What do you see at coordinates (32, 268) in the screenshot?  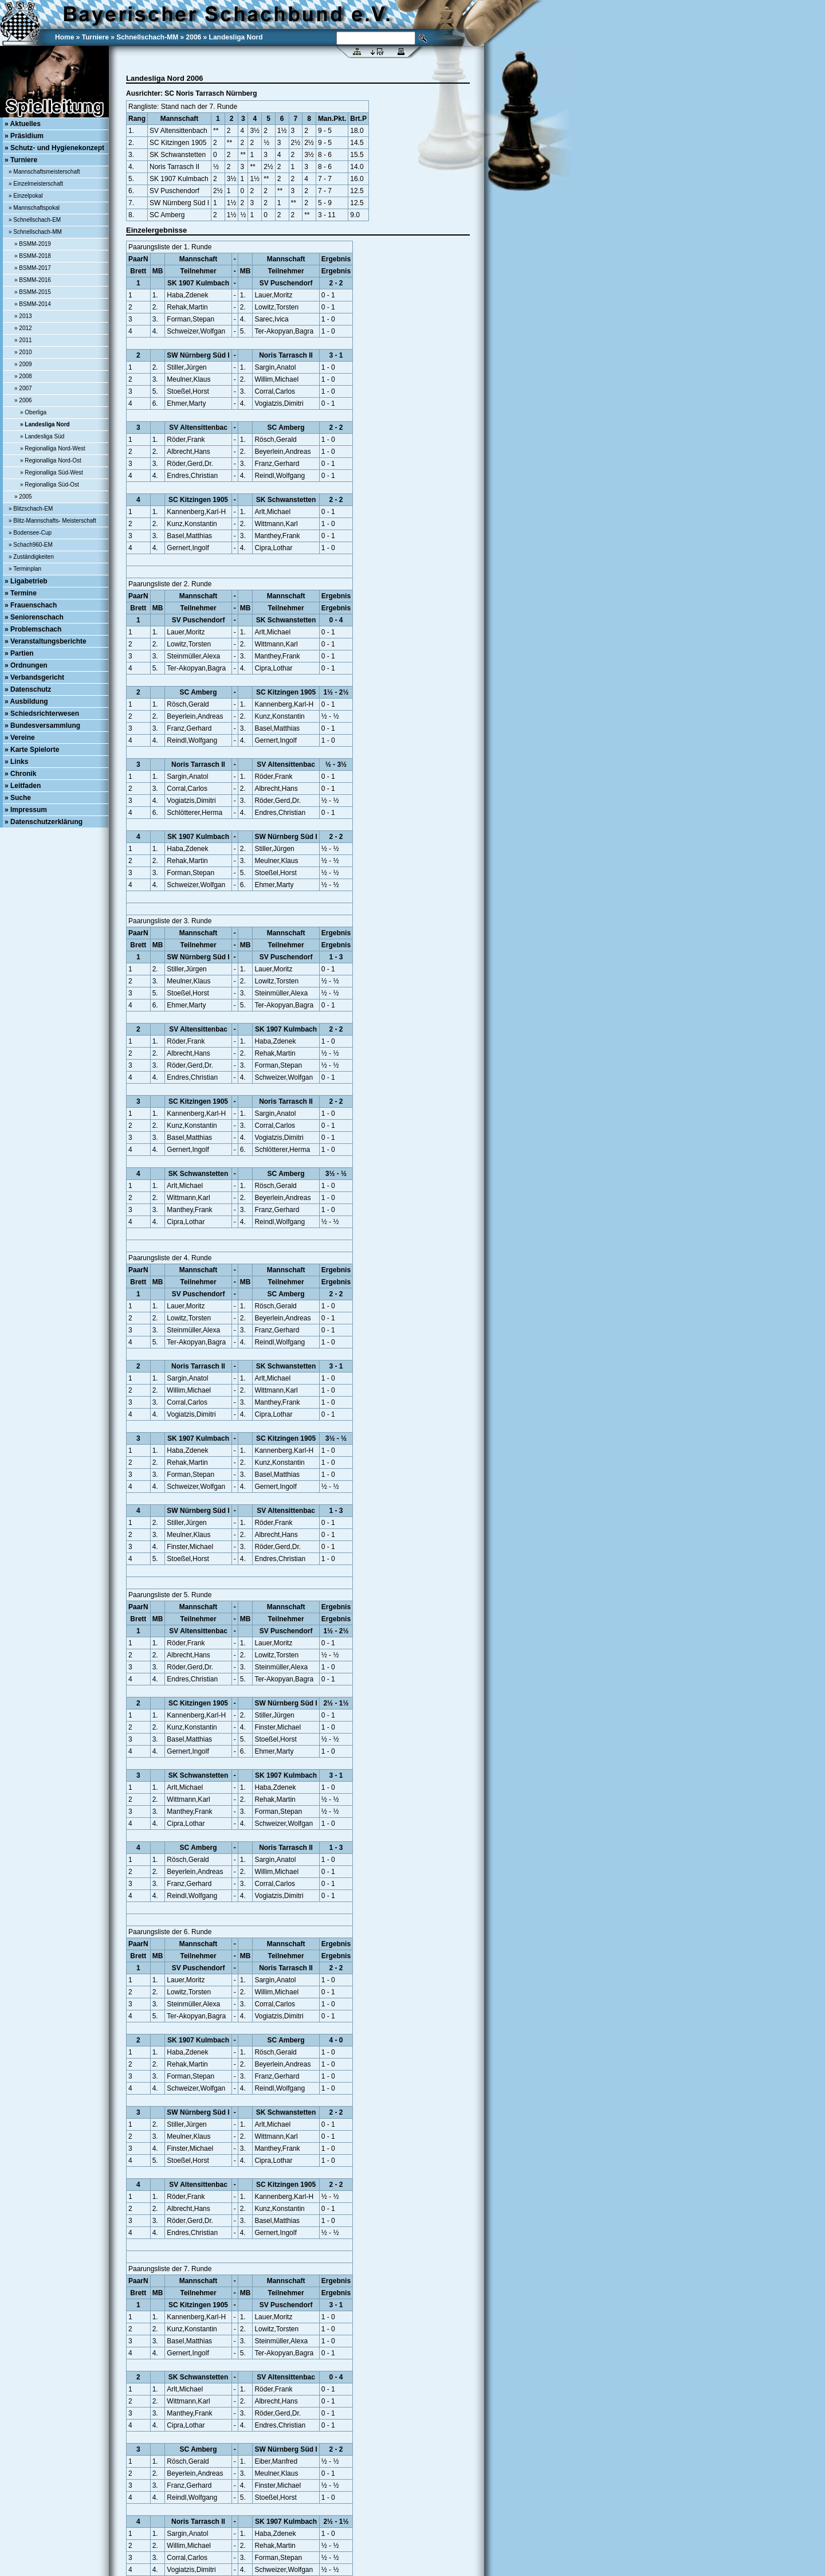 I see `» BSMM-2017` at bounding box center [32, 268].